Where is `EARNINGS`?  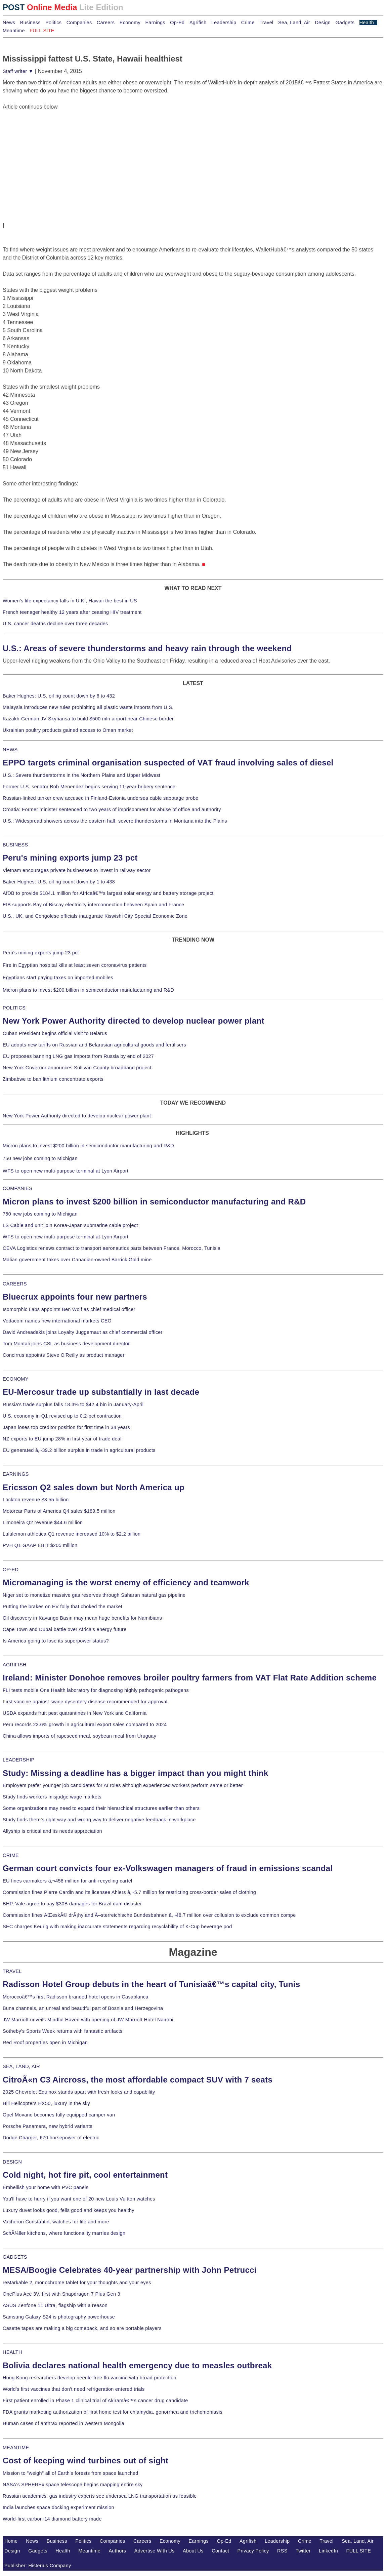 EARNINGS is located at coordinates (16, 1474).